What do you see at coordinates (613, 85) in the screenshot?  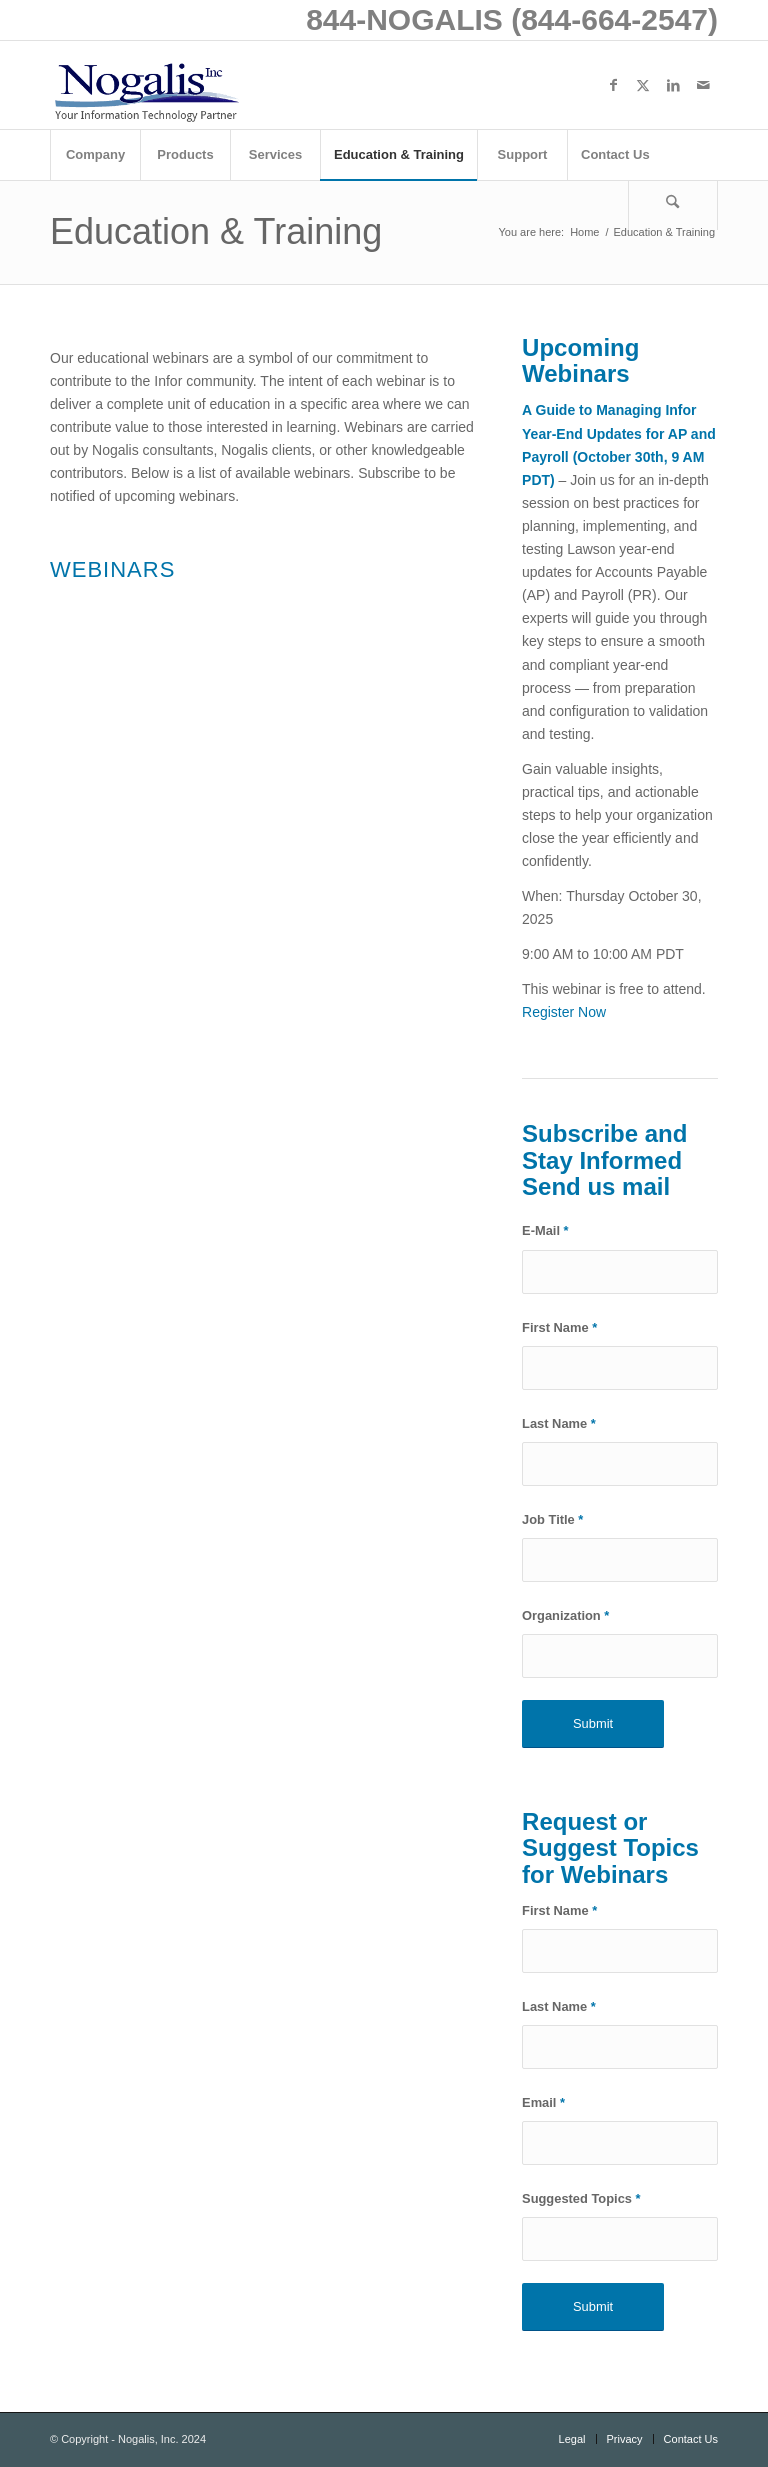 I see `[Link to Facebook]` at bounding box center [613, 85].